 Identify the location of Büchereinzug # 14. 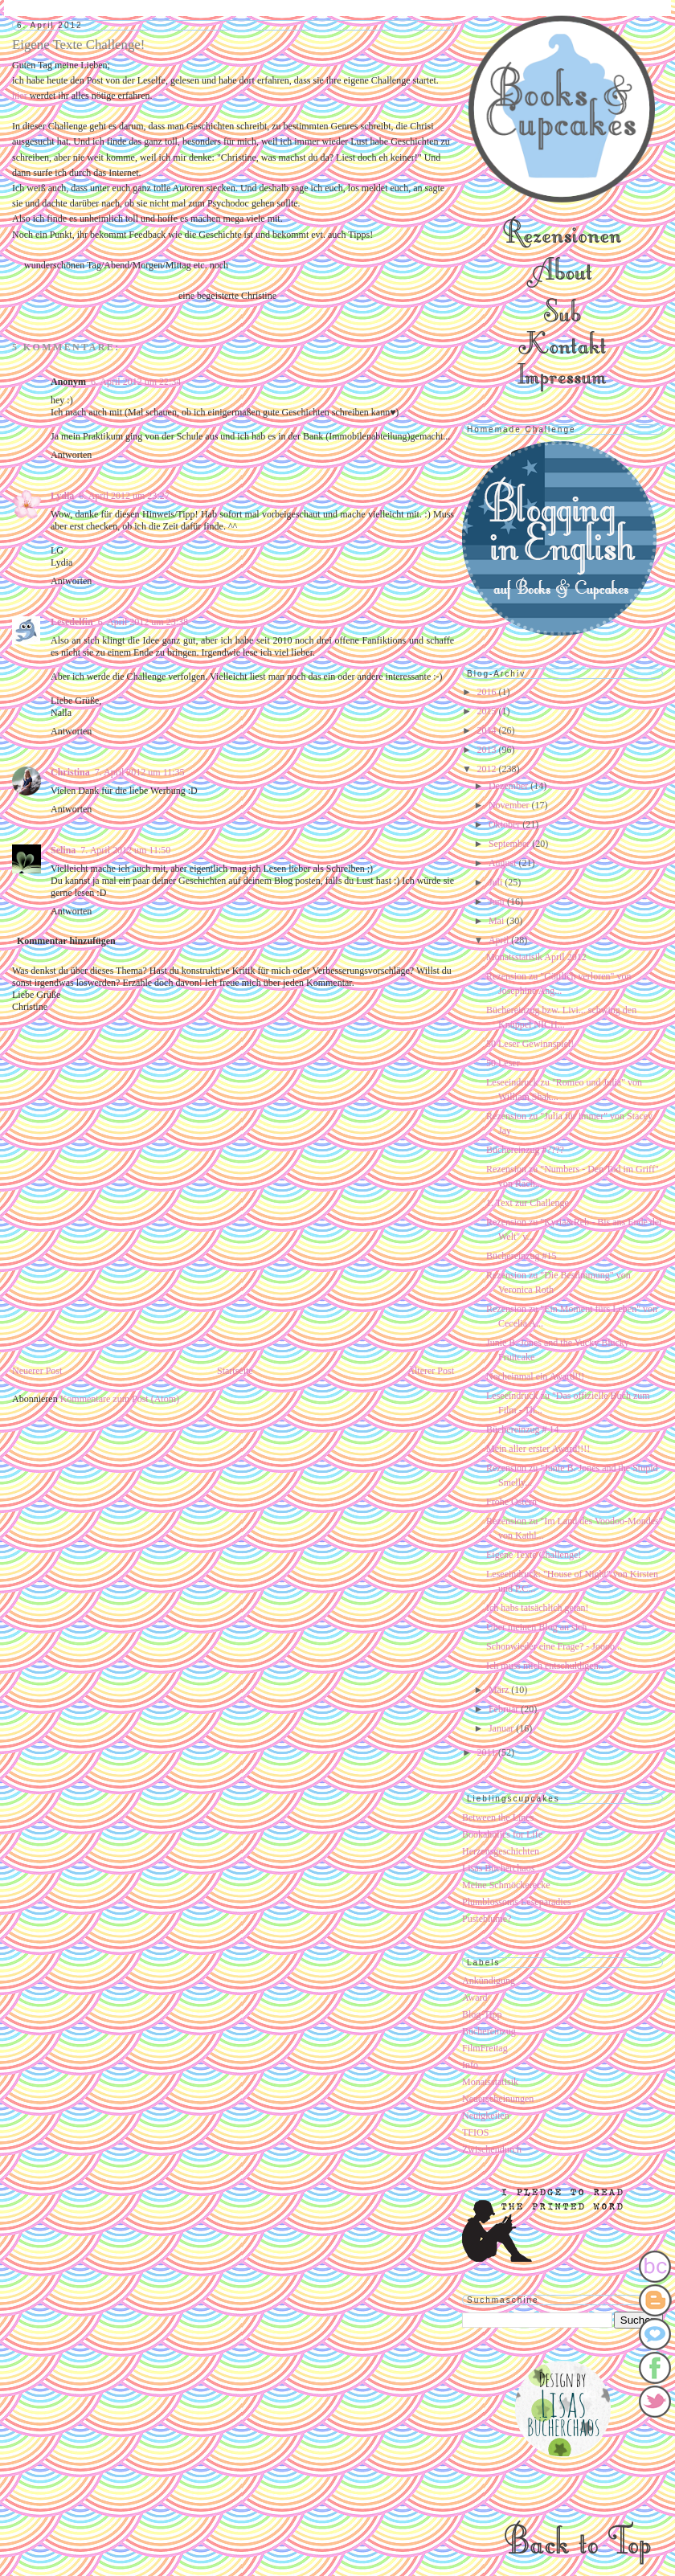
(522, 1429).